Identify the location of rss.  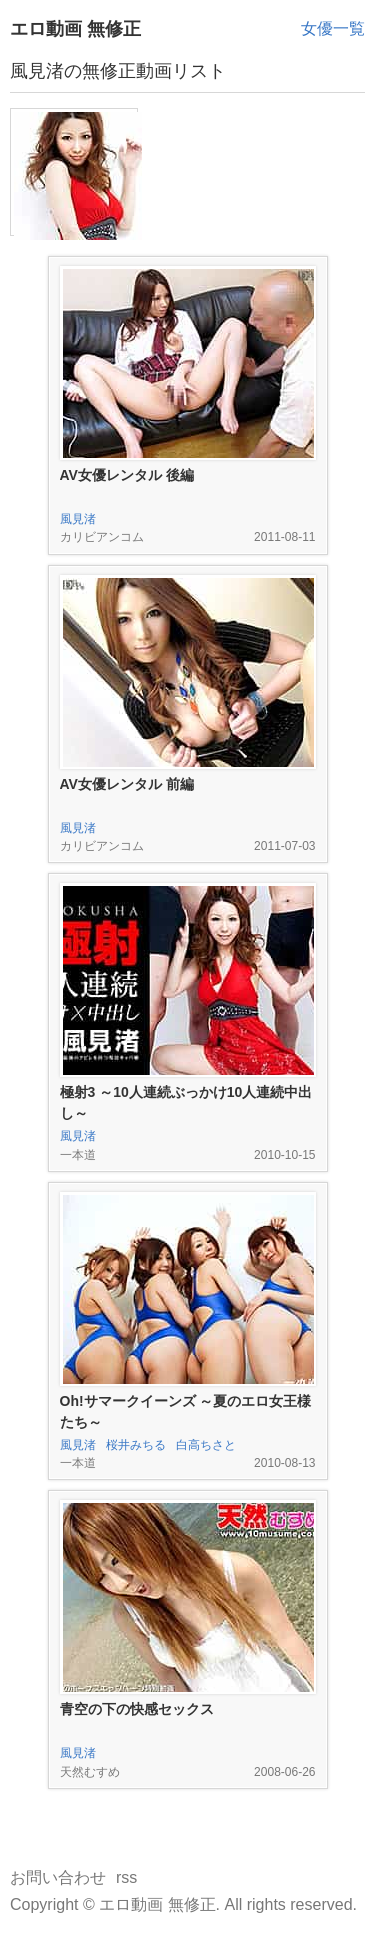
(126, 1877).